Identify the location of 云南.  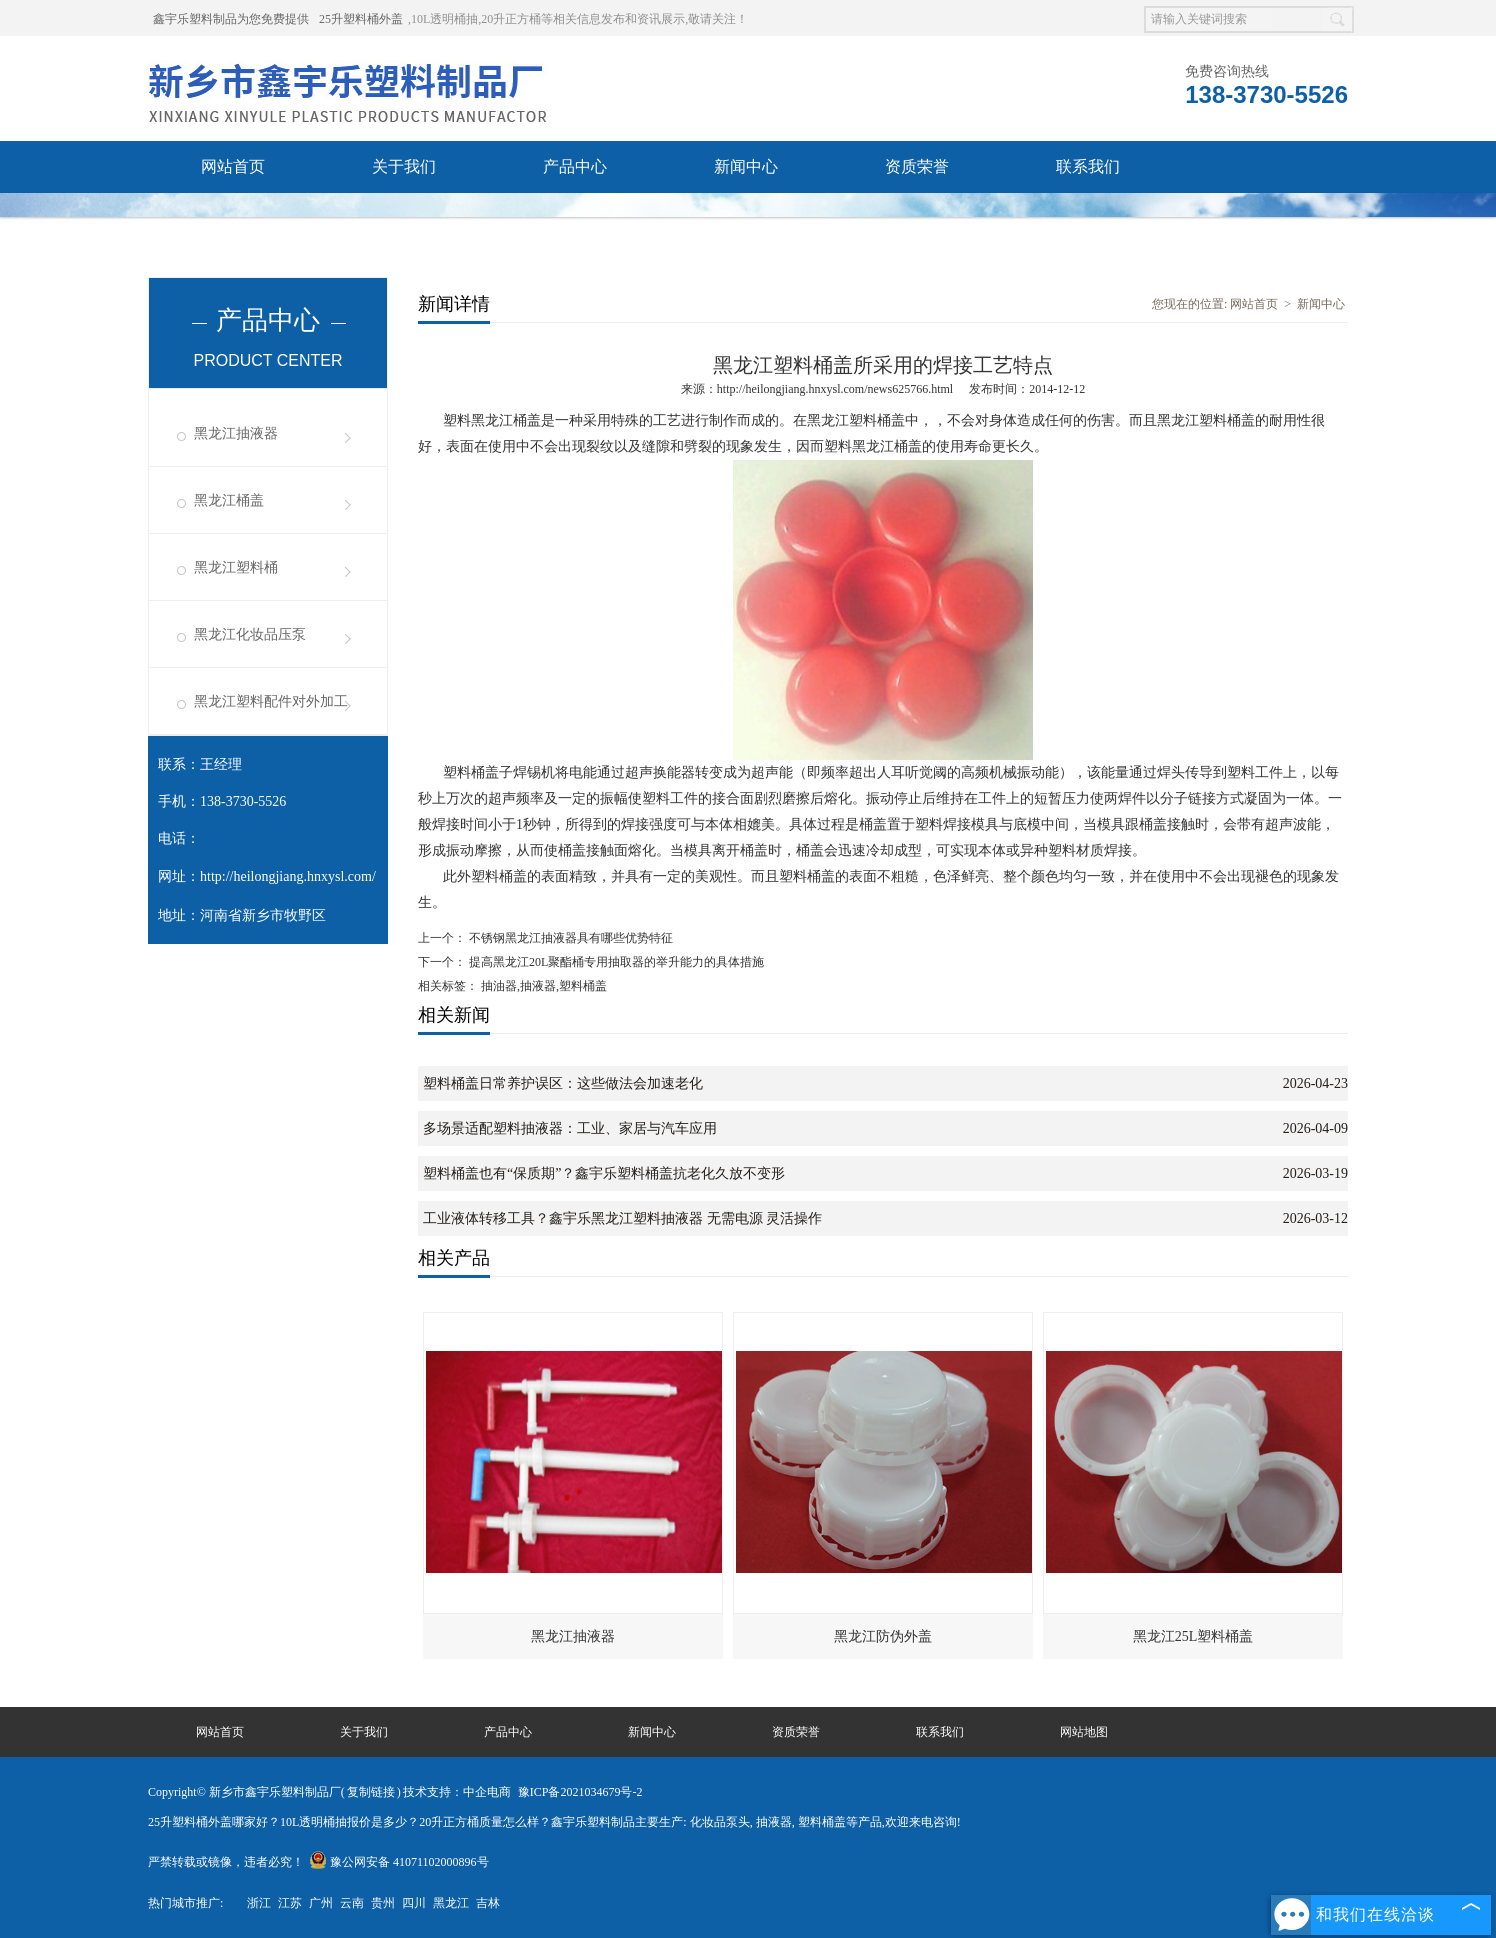
(352, 1903).